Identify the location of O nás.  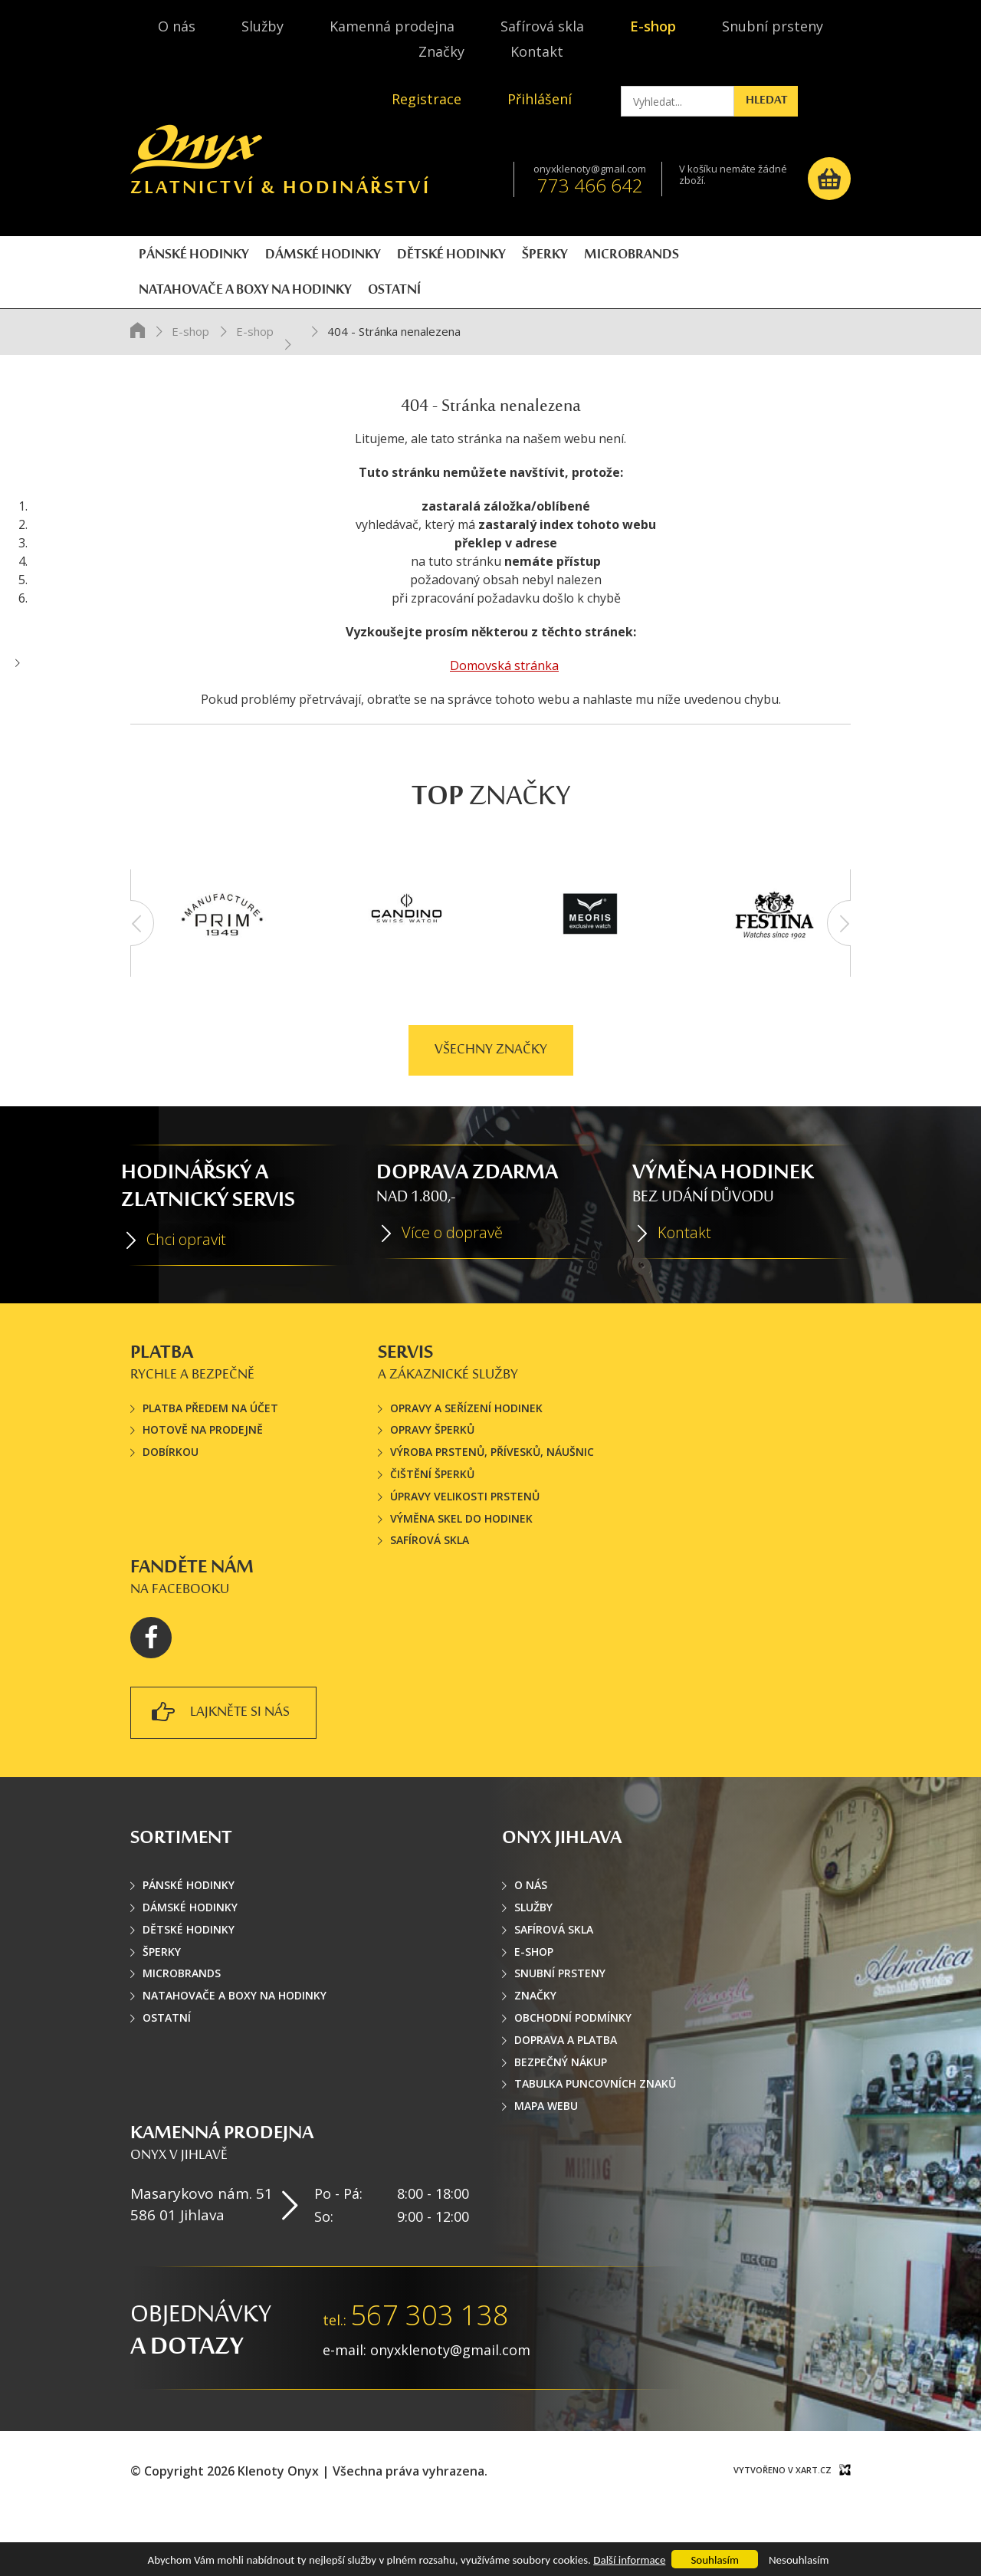
(176, 26).